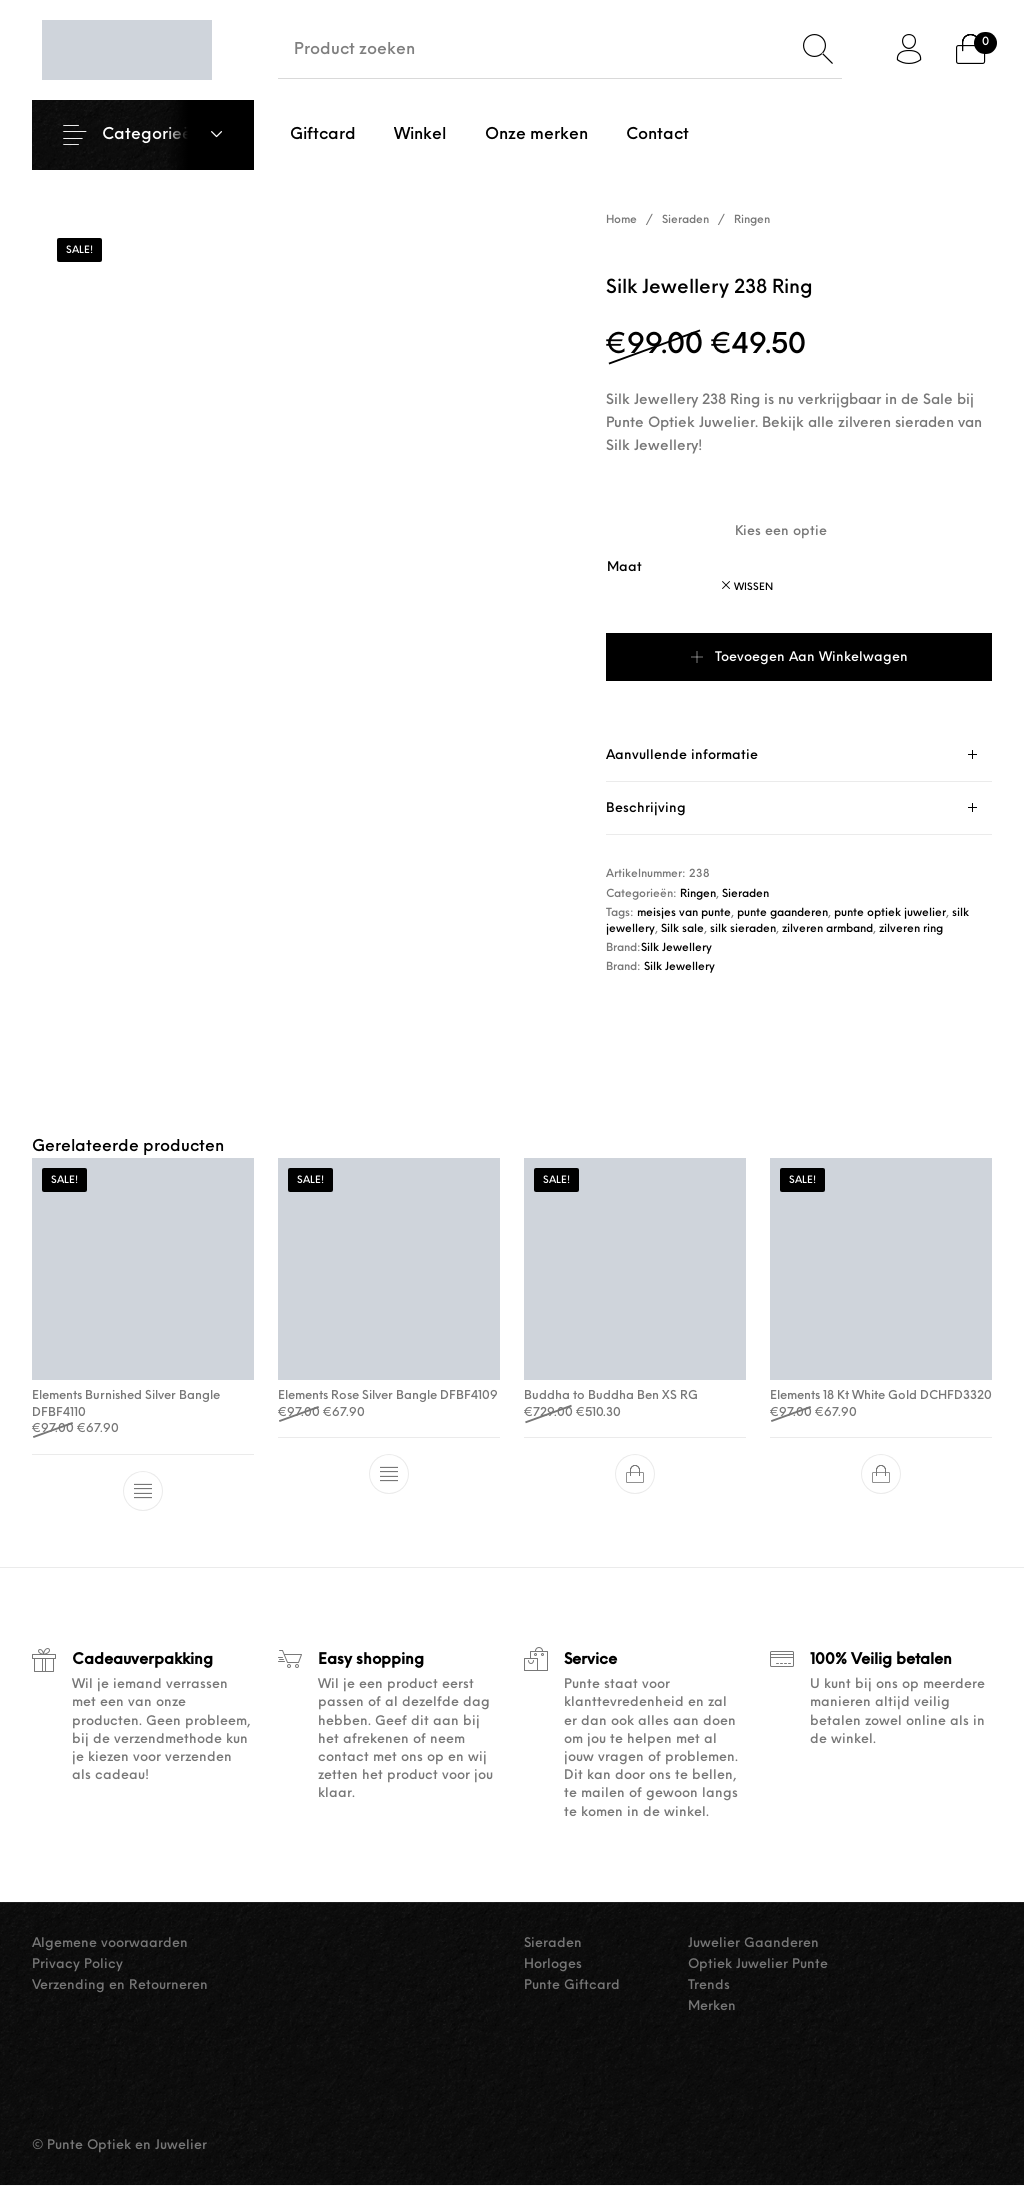 This screenshot has width=1024, height=2186. I want to click on Verzending en Retourneren, so click(120, 1985).